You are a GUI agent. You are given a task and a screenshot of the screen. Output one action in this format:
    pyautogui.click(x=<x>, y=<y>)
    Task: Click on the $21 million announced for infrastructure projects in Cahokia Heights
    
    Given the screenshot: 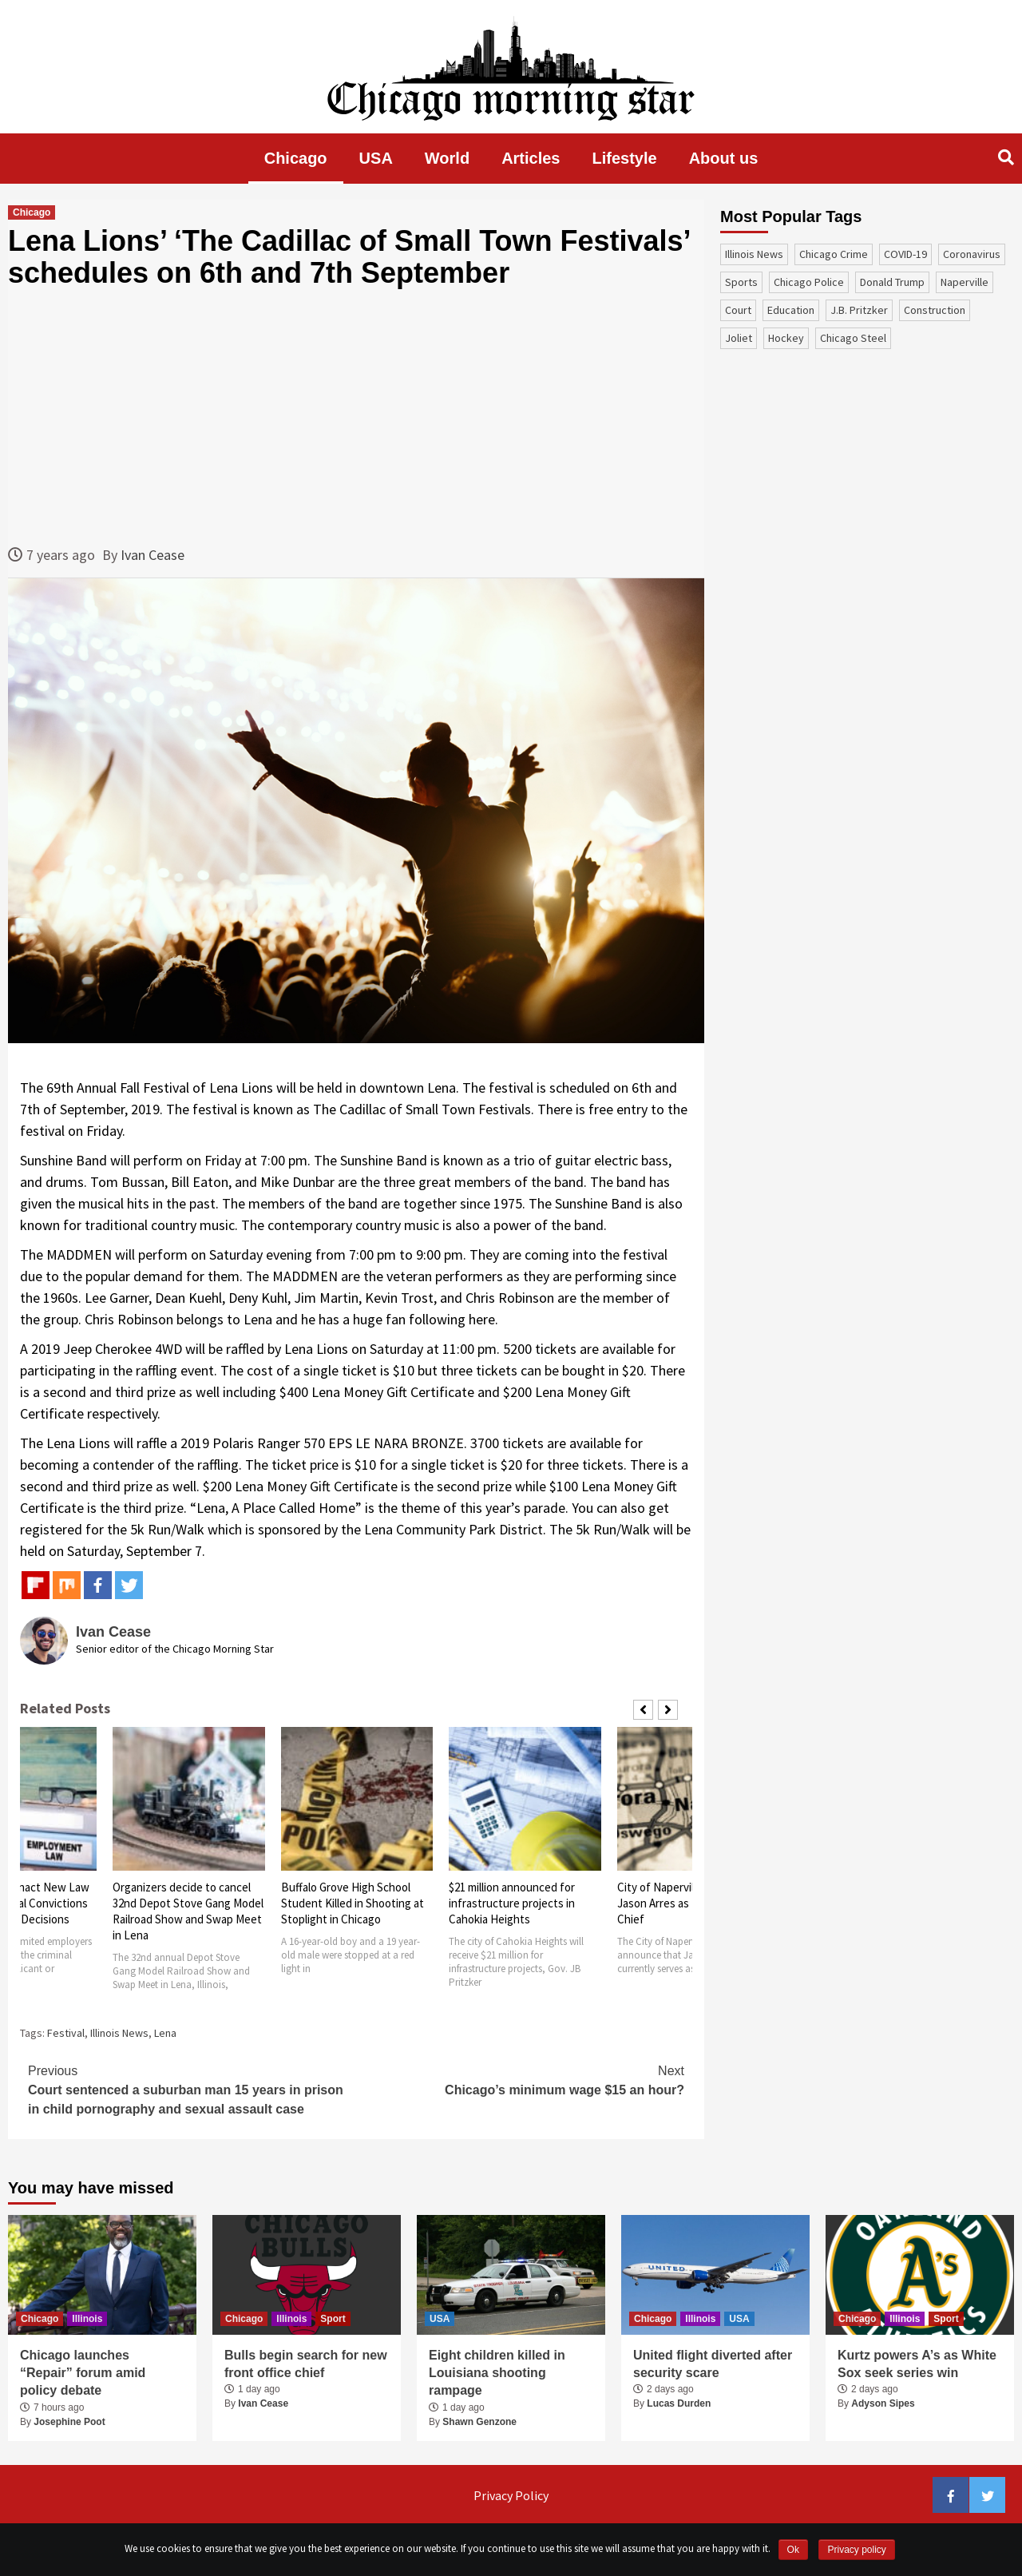 What is the action you would take?
    pyautogui.click(x=512, y=1903)
    